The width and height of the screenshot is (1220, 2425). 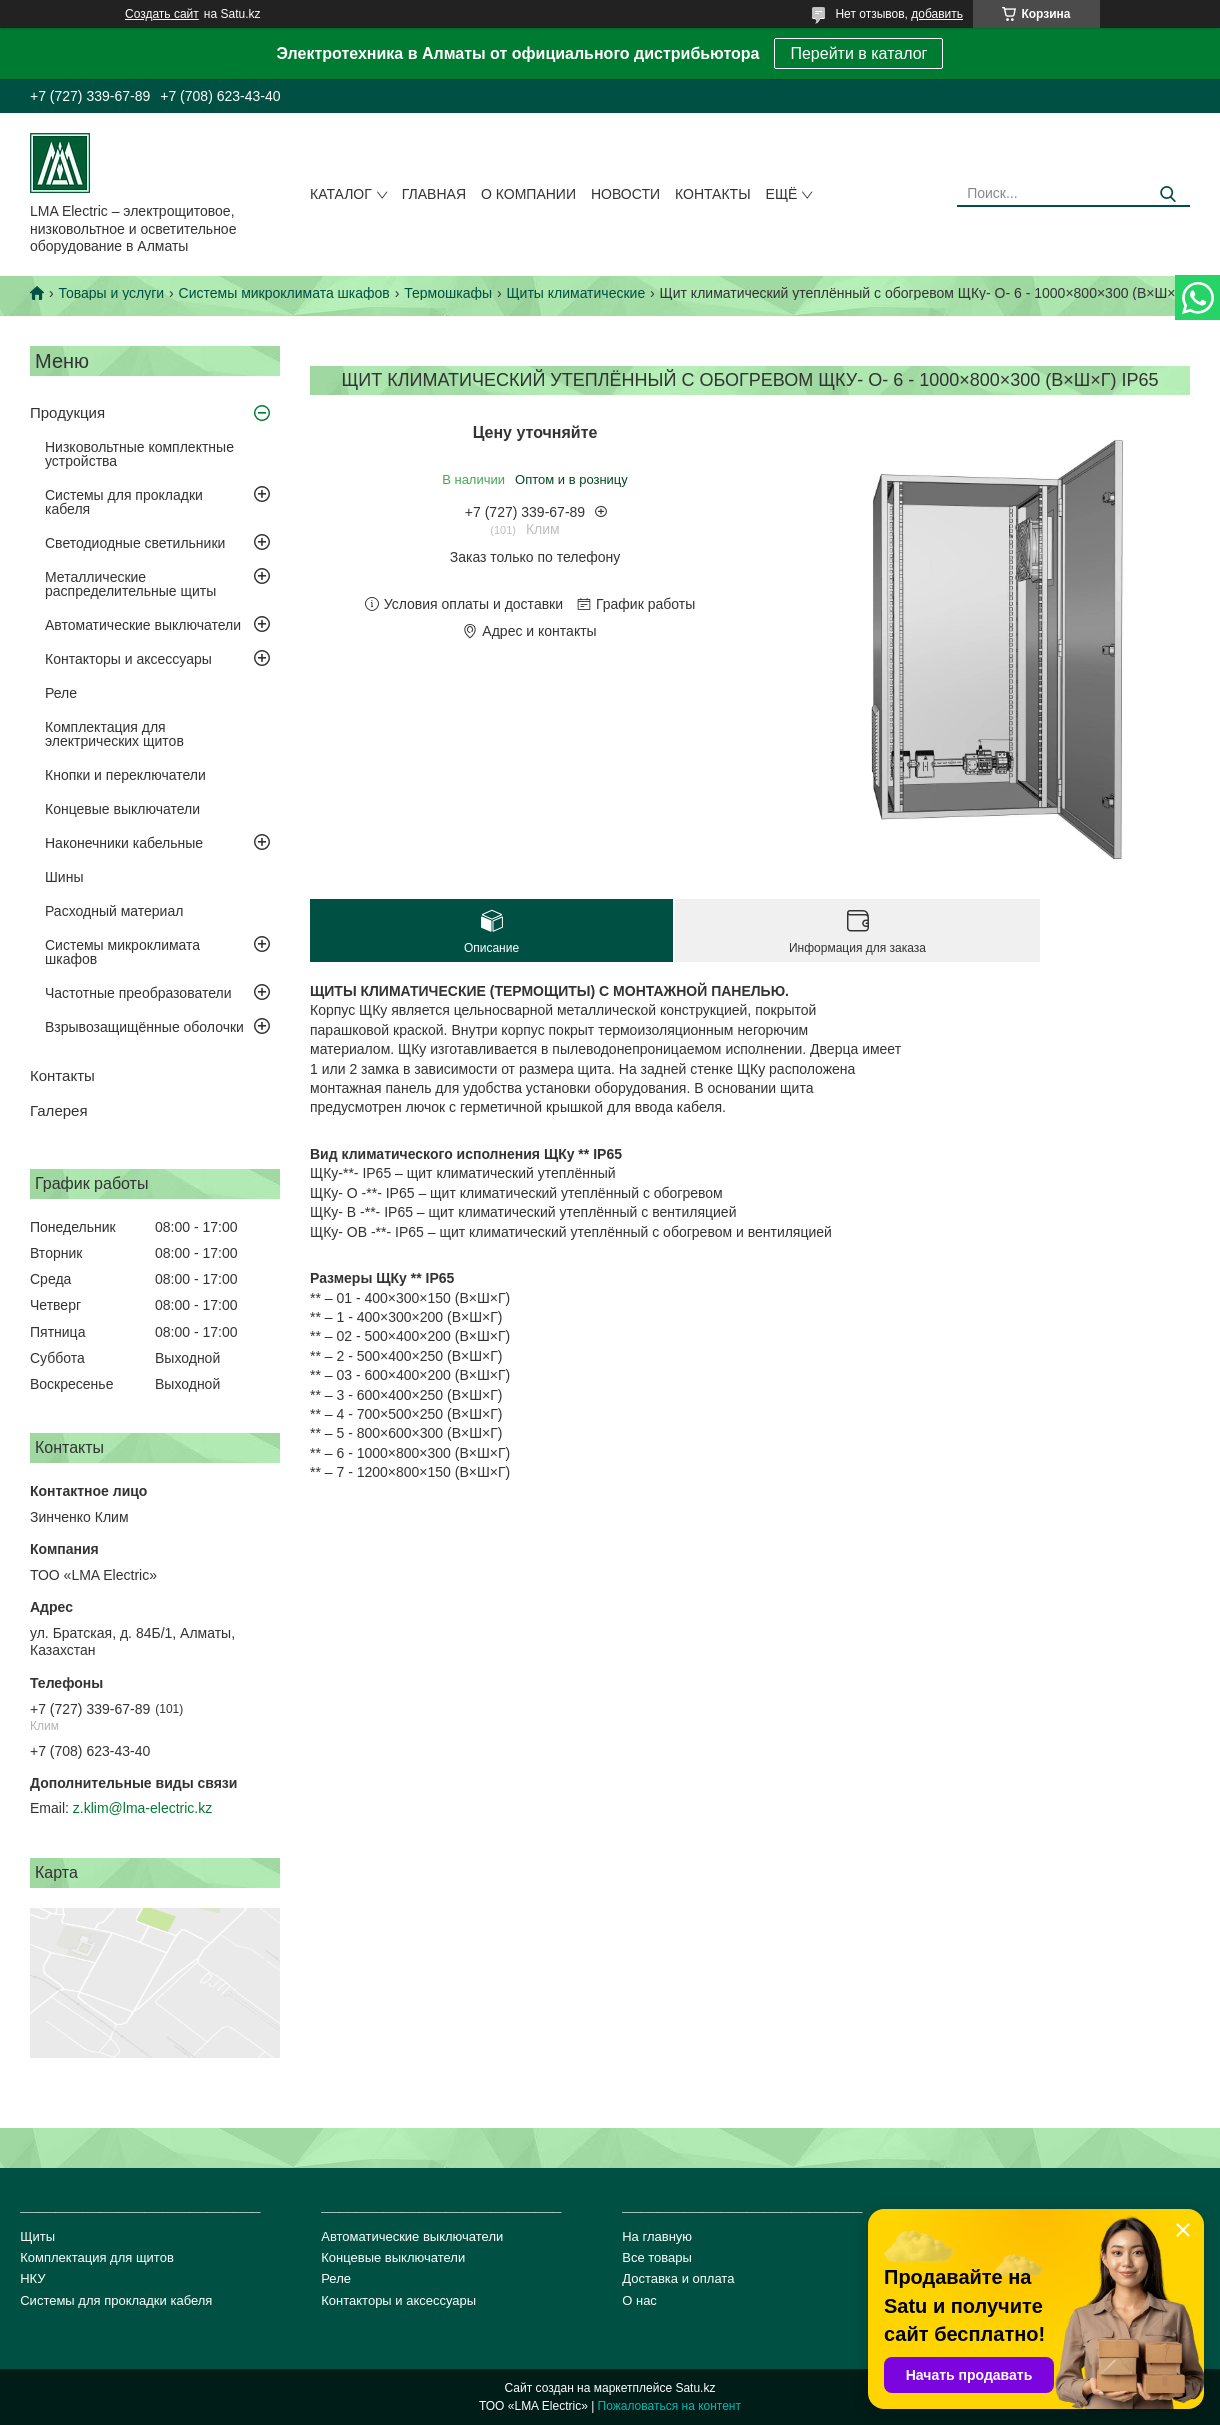 I want to click on Галерея, so click(x=59, y=1110).